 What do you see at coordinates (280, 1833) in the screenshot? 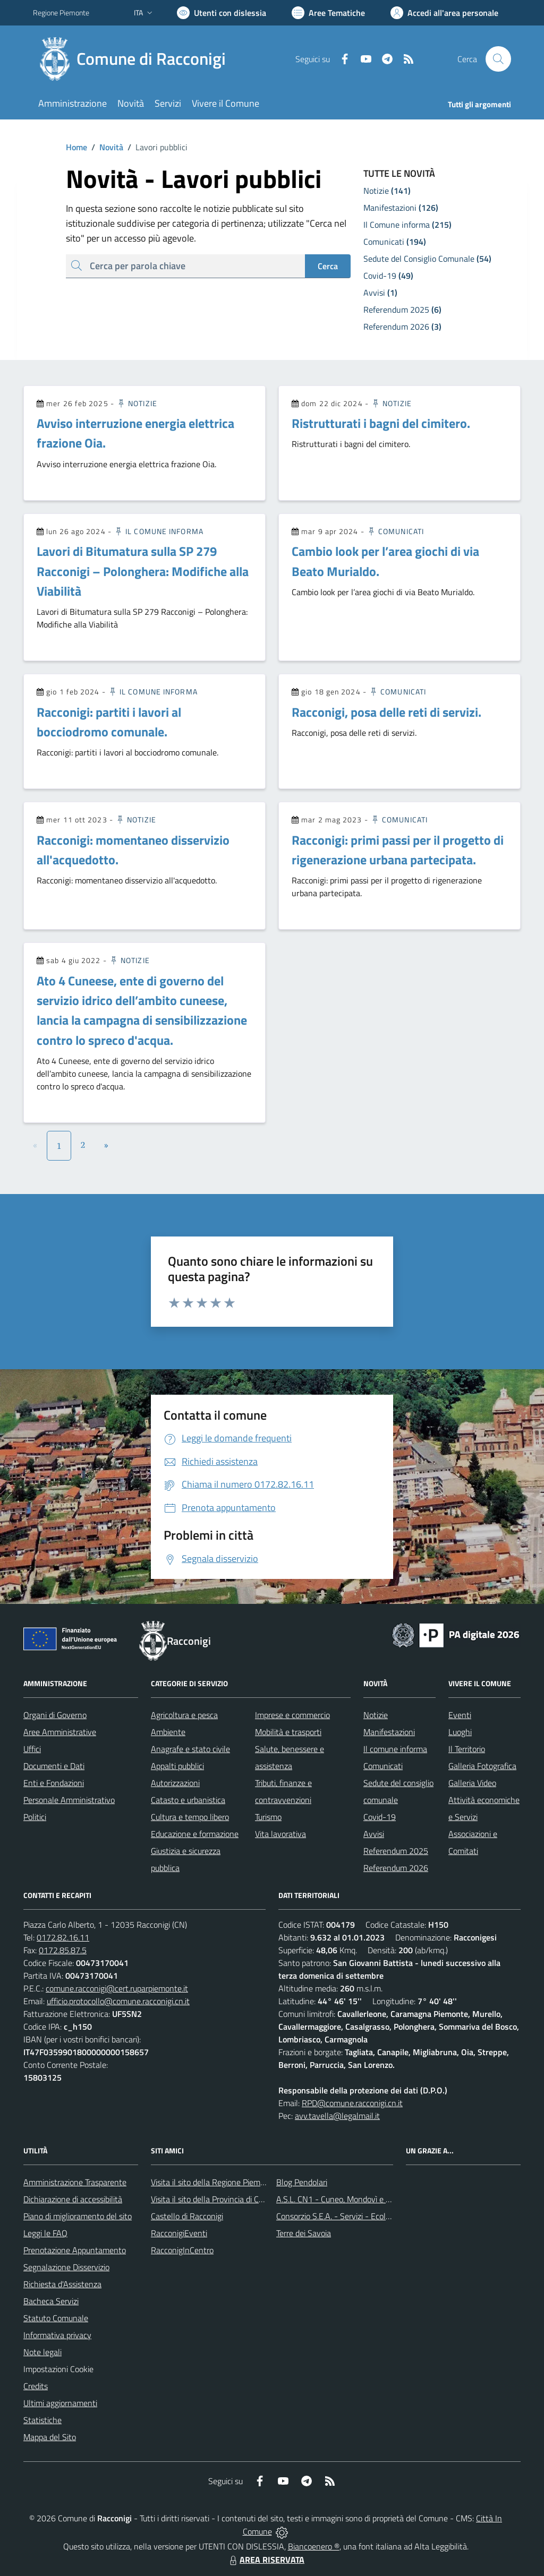
I see `Vita lavorativa` at bounding box center [280, 1833].